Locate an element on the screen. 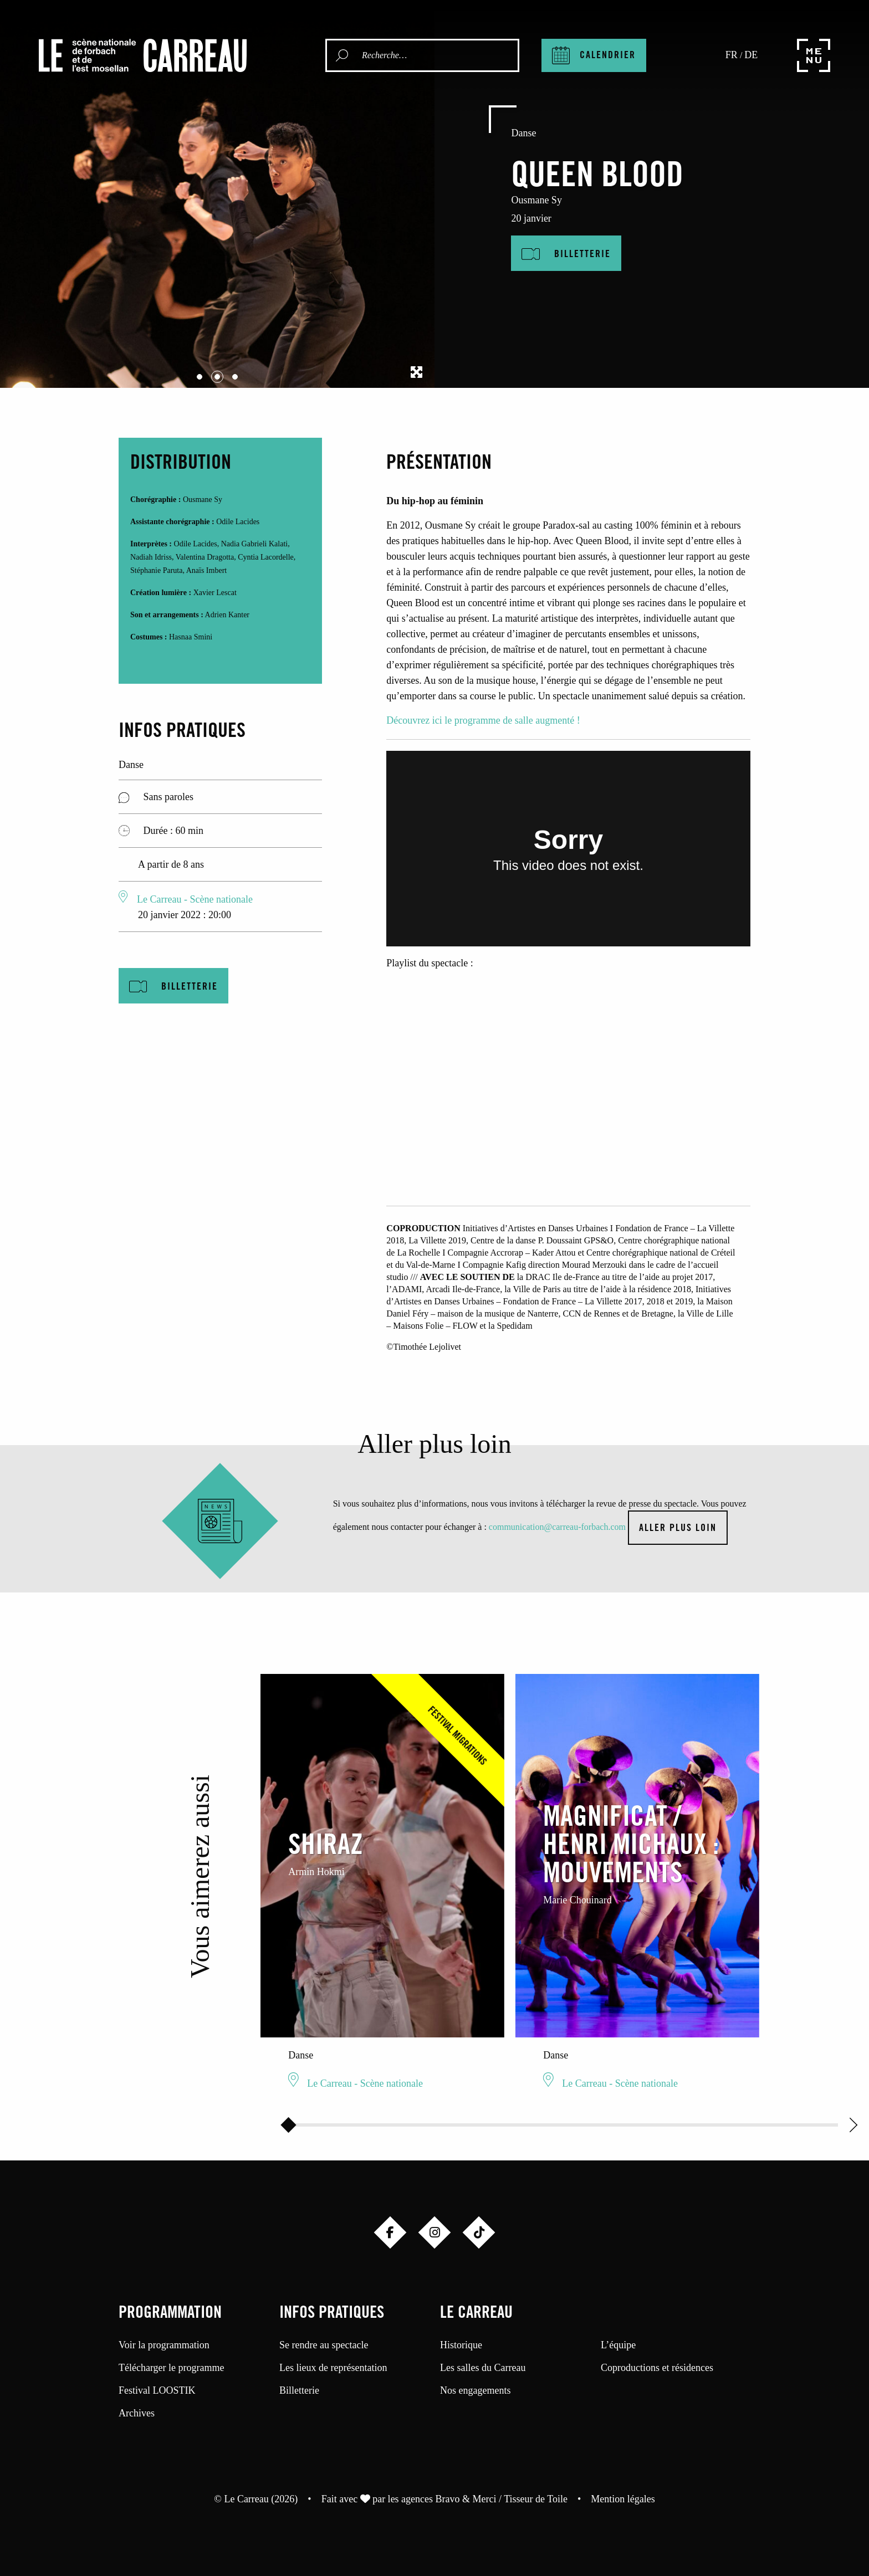 The height and width of the screenshot is (2576, 869). fr is located at coordinates (731, 54).